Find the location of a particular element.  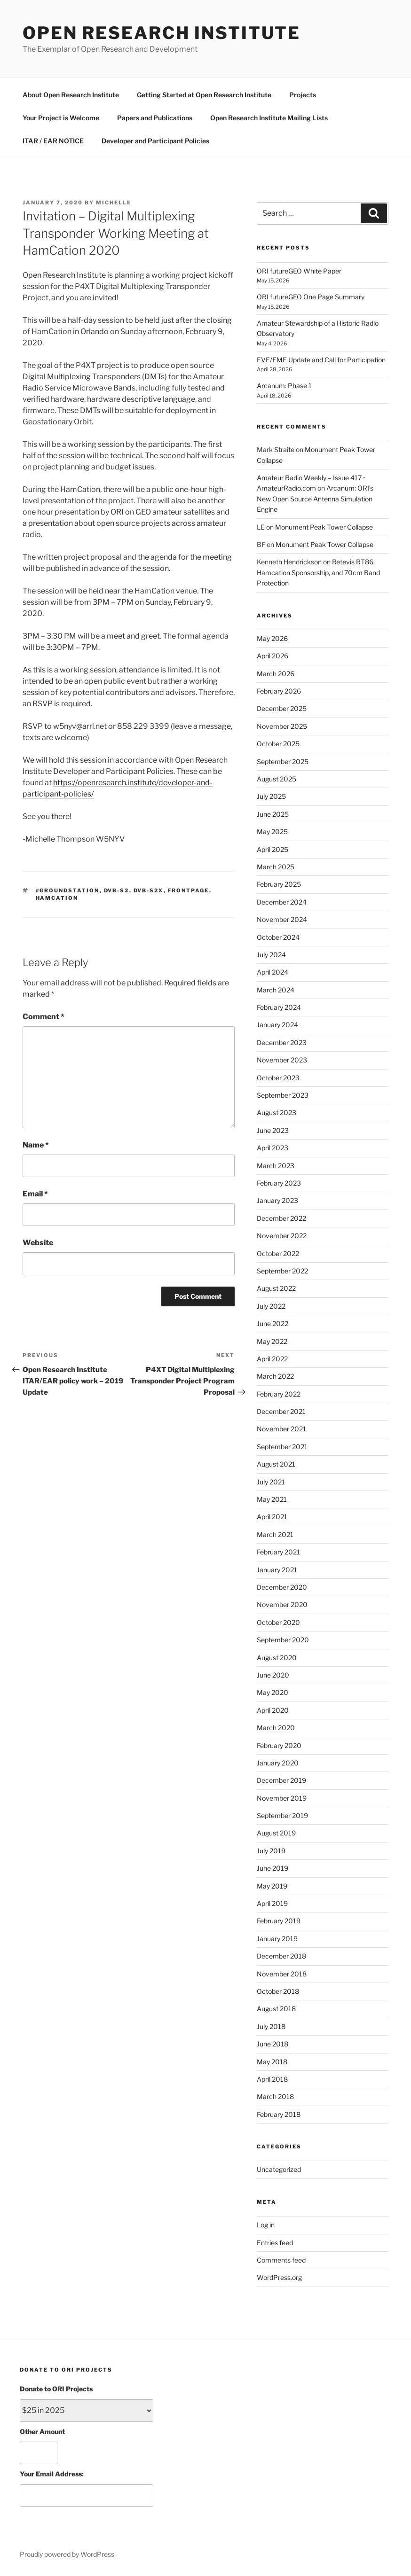

February 2026 is located at coordinates (279, 691).